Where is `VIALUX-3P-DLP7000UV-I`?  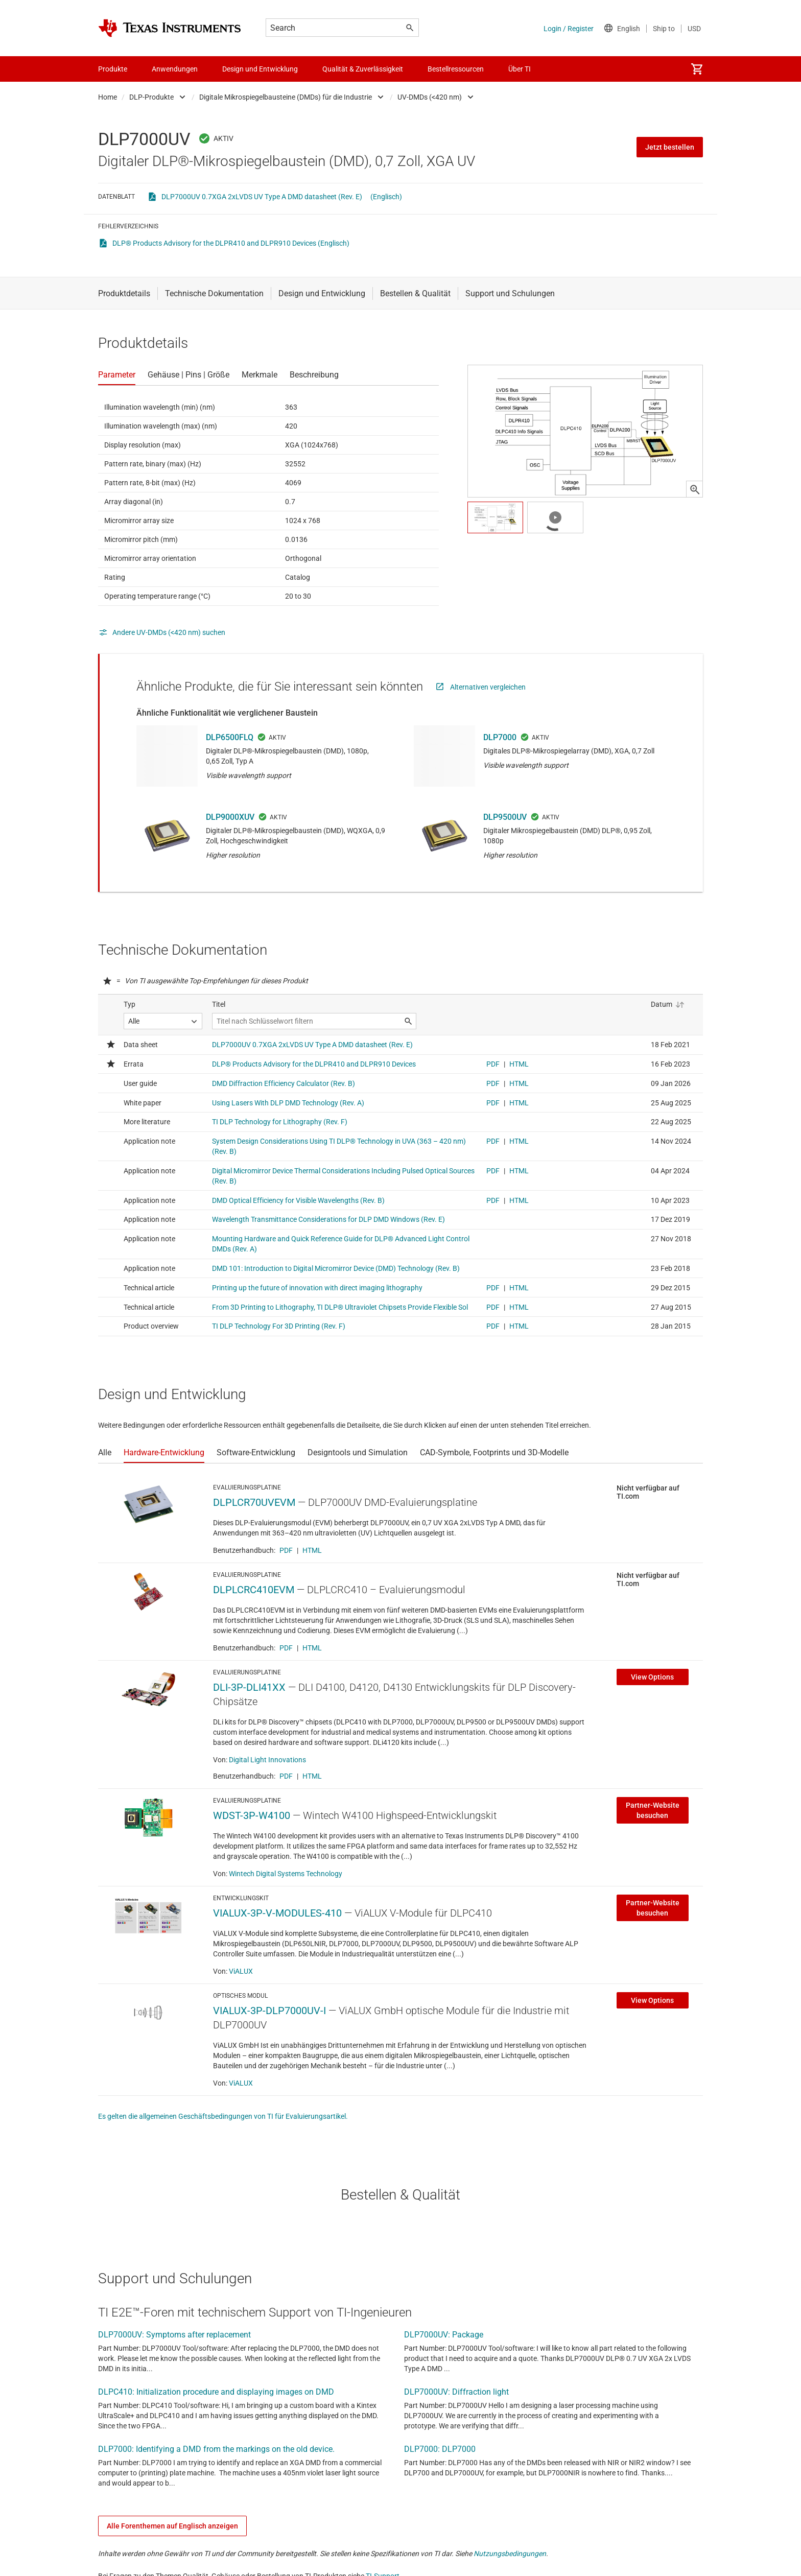
VIALUX-3P-DLP7000UV-I is located at coordinates (269, 2010).